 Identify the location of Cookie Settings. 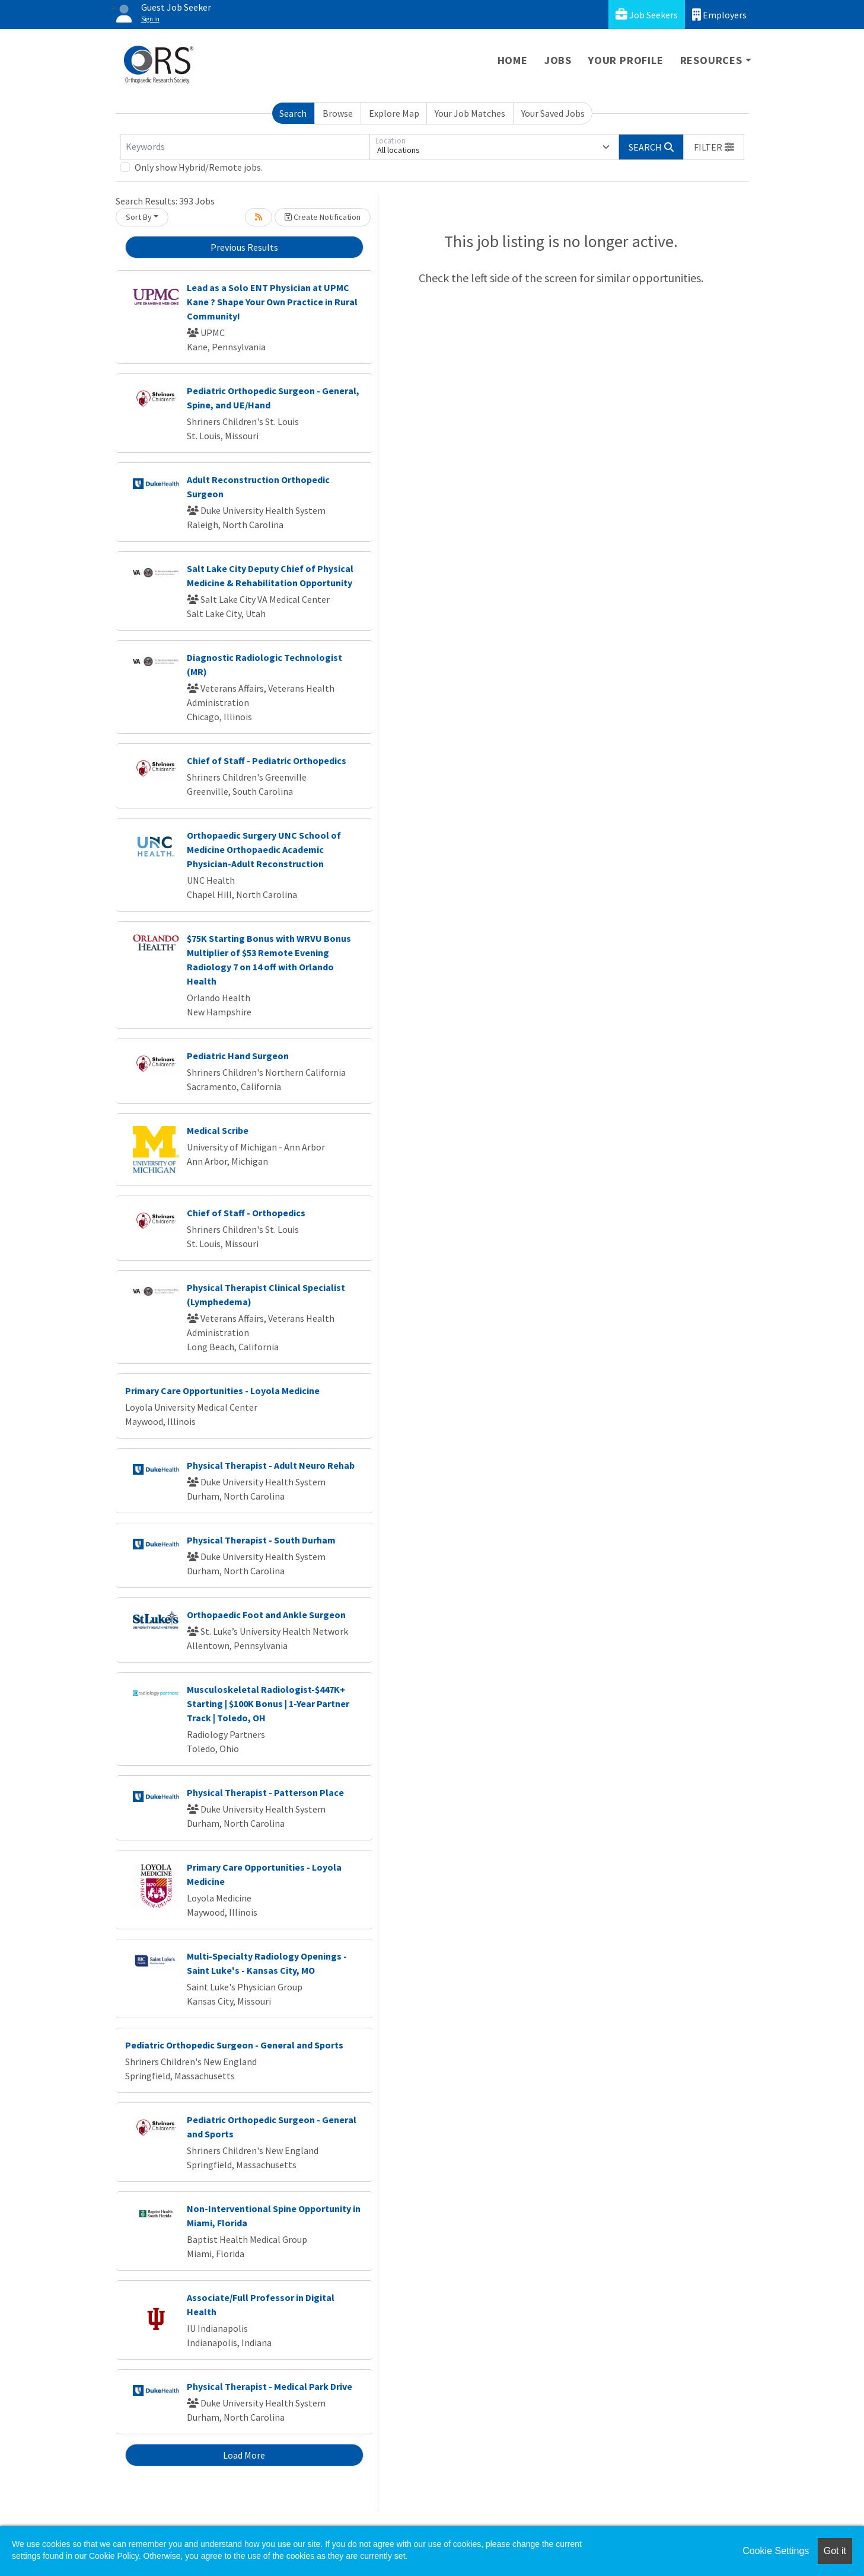
(775, 2551).